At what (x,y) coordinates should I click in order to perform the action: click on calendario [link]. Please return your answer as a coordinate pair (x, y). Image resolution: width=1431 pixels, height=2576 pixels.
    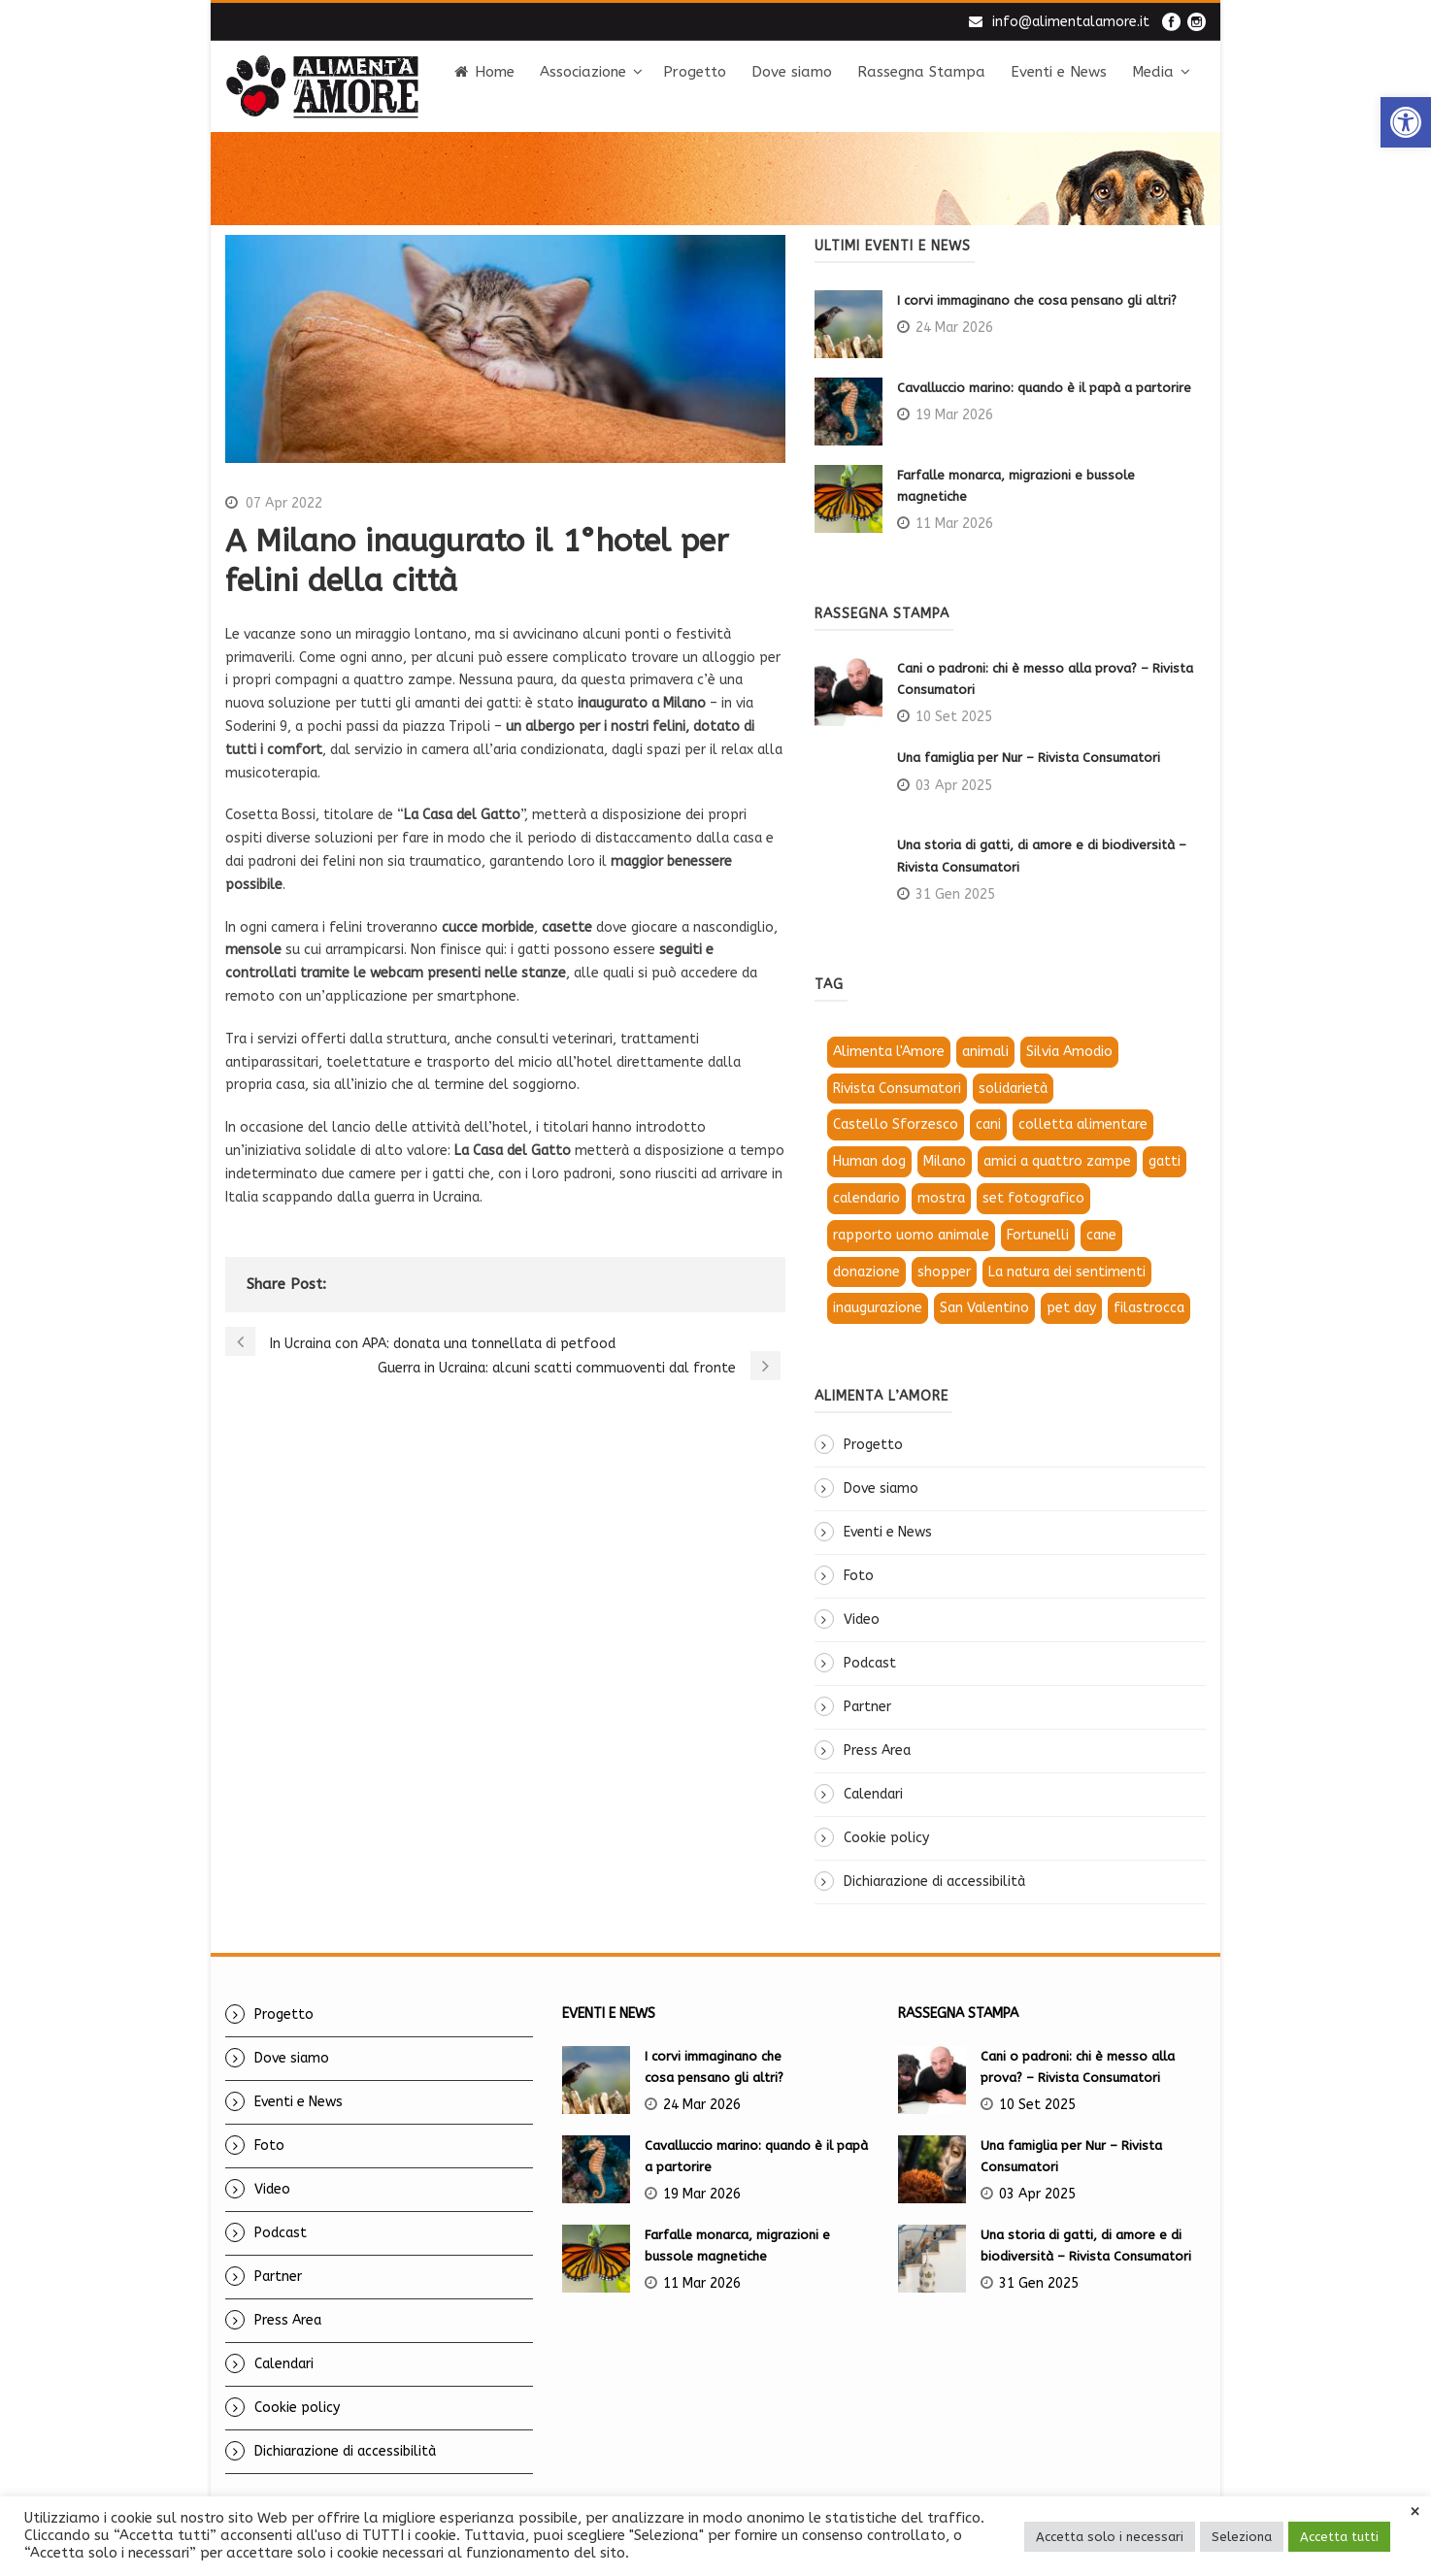
    Looking at the image, I should click on (866, 1198).